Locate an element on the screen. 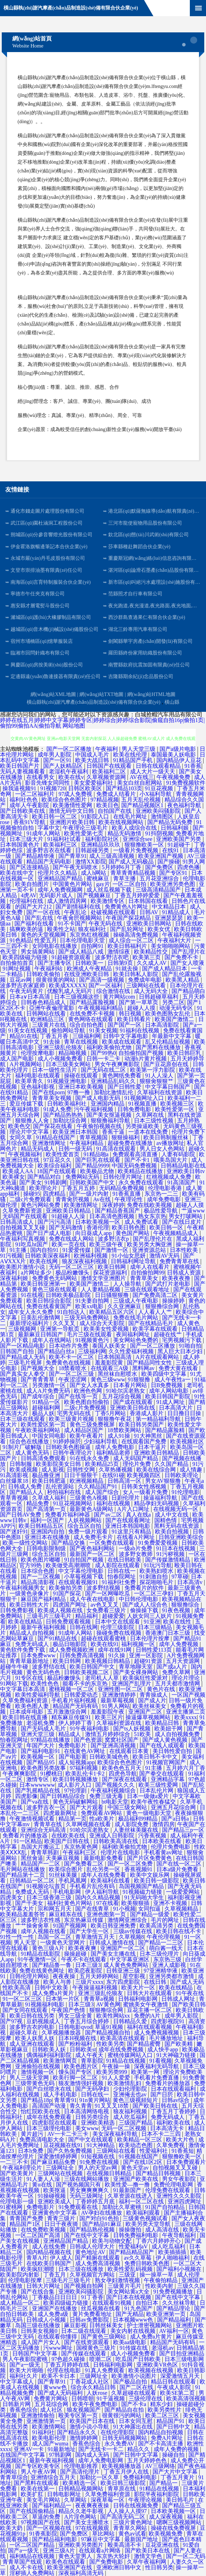  日本动作片免费 is located at coordinates (69, 1346).